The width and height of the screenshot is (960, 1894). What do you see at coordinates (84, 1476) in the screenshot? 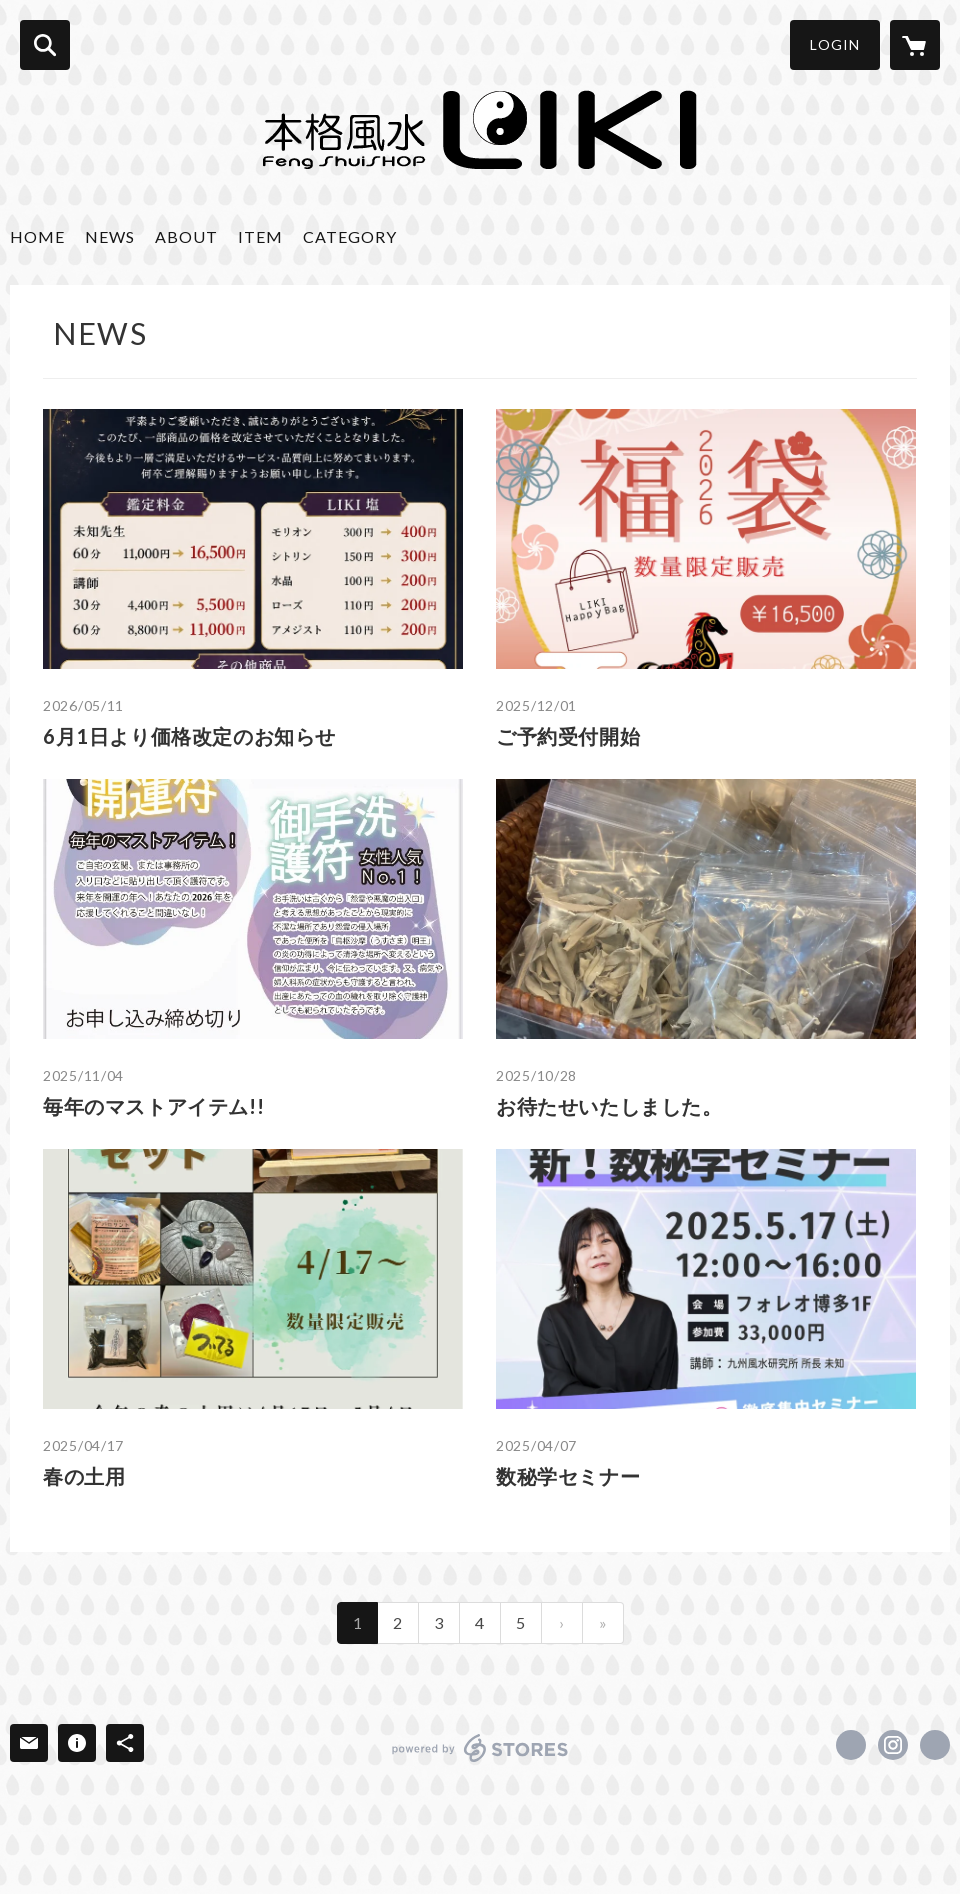
I see `春の土用` at bounding box center [84, 1476].